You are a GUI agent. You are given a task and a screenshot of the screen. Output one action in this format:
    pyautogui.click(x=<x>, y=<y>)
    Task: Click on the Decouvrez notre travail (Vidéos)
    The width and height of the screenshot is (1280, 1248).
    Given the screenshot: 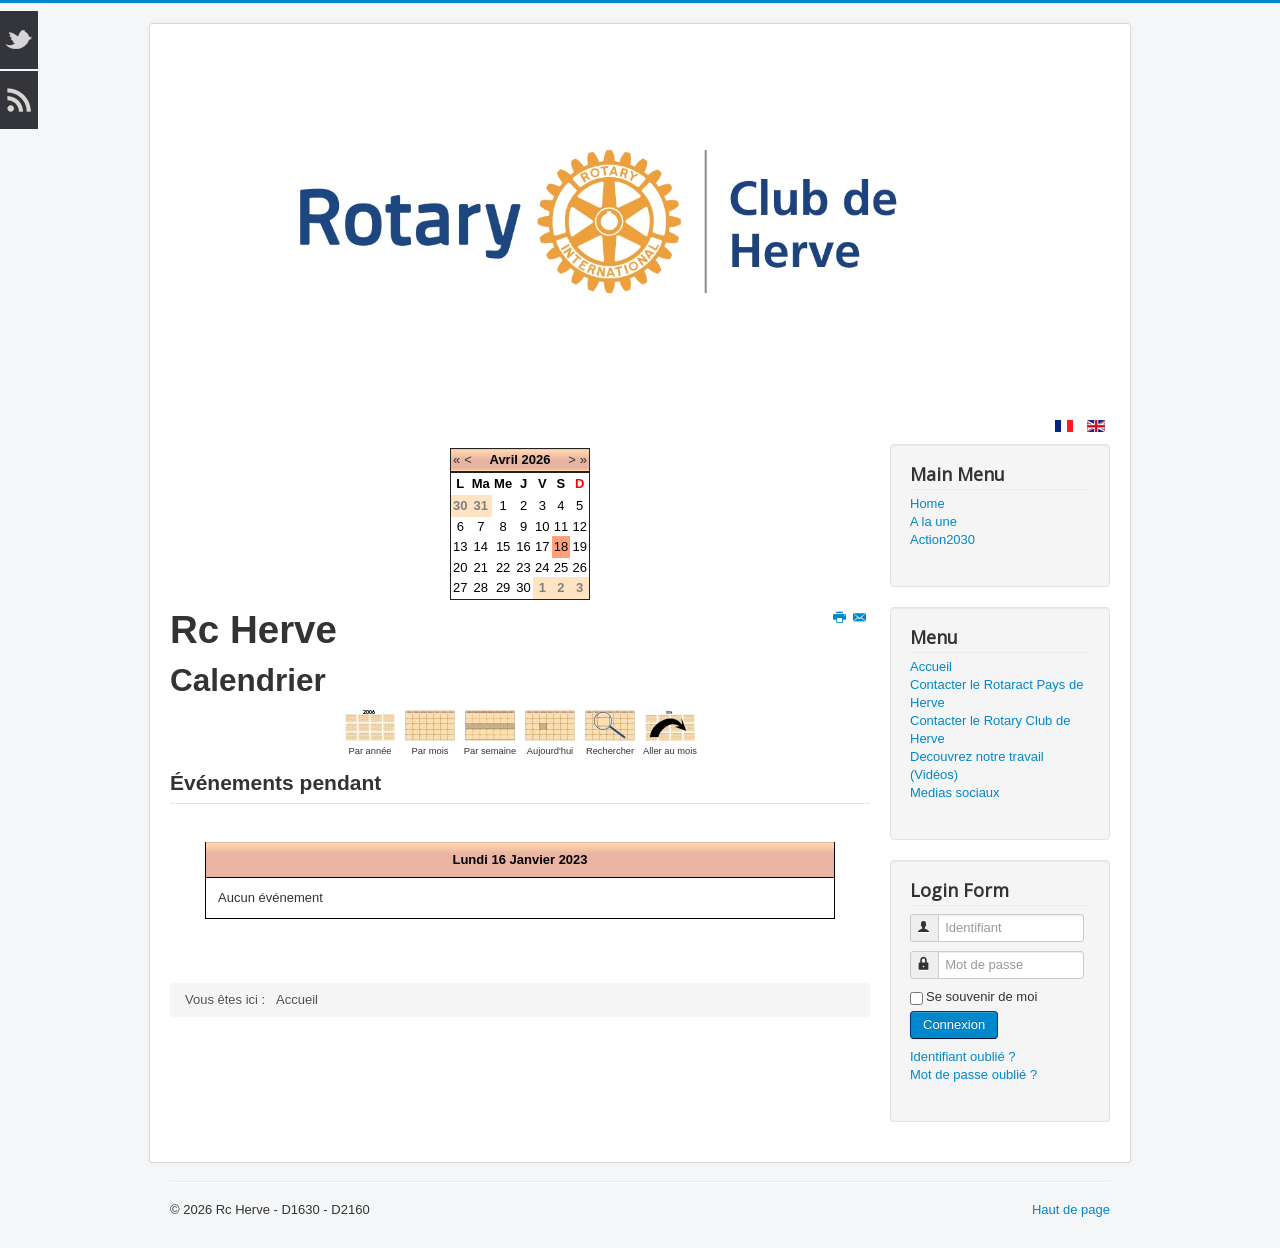 What is the action you would take?
    pyautogui.click(x=977, y=765)
    